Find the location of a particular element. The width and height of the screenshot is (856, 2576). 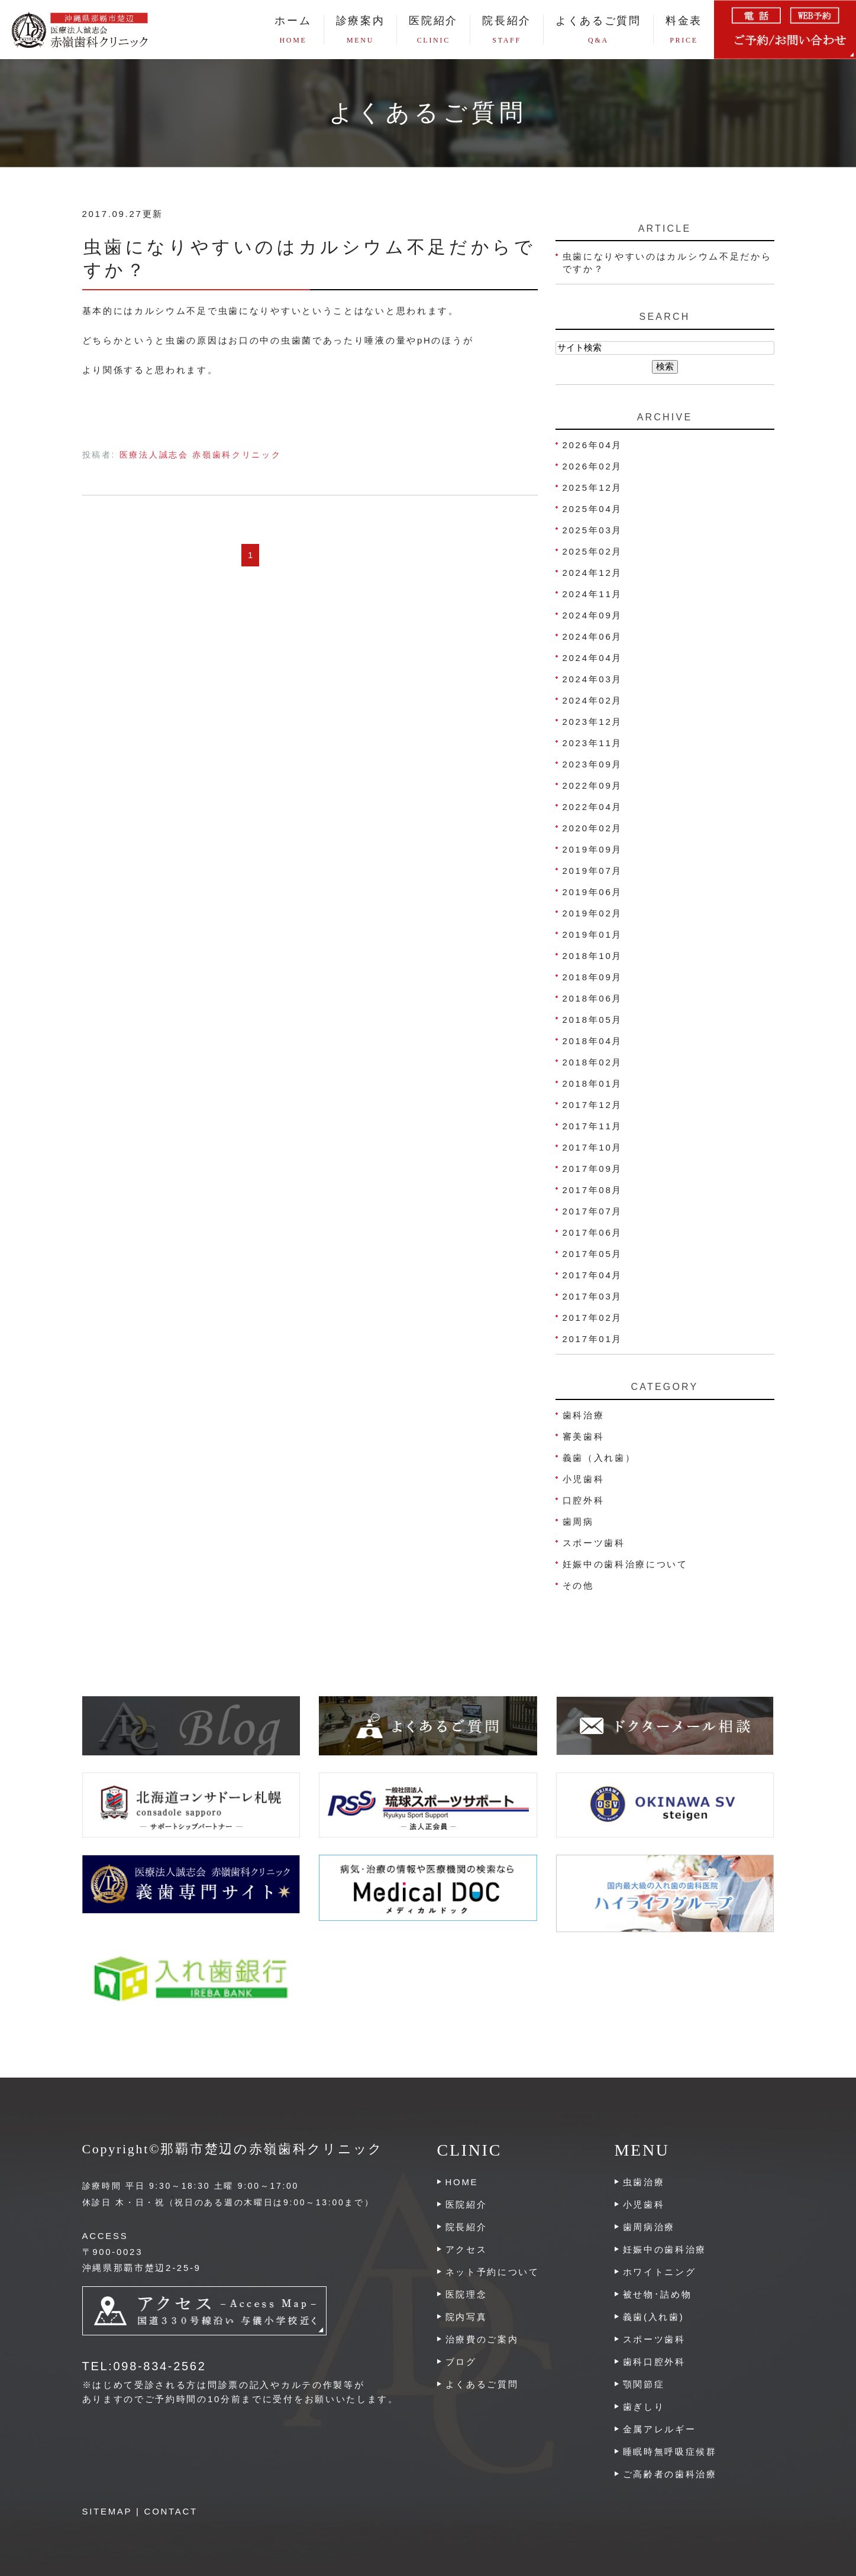

2018年05月 is located at coordinates (593, 1020).